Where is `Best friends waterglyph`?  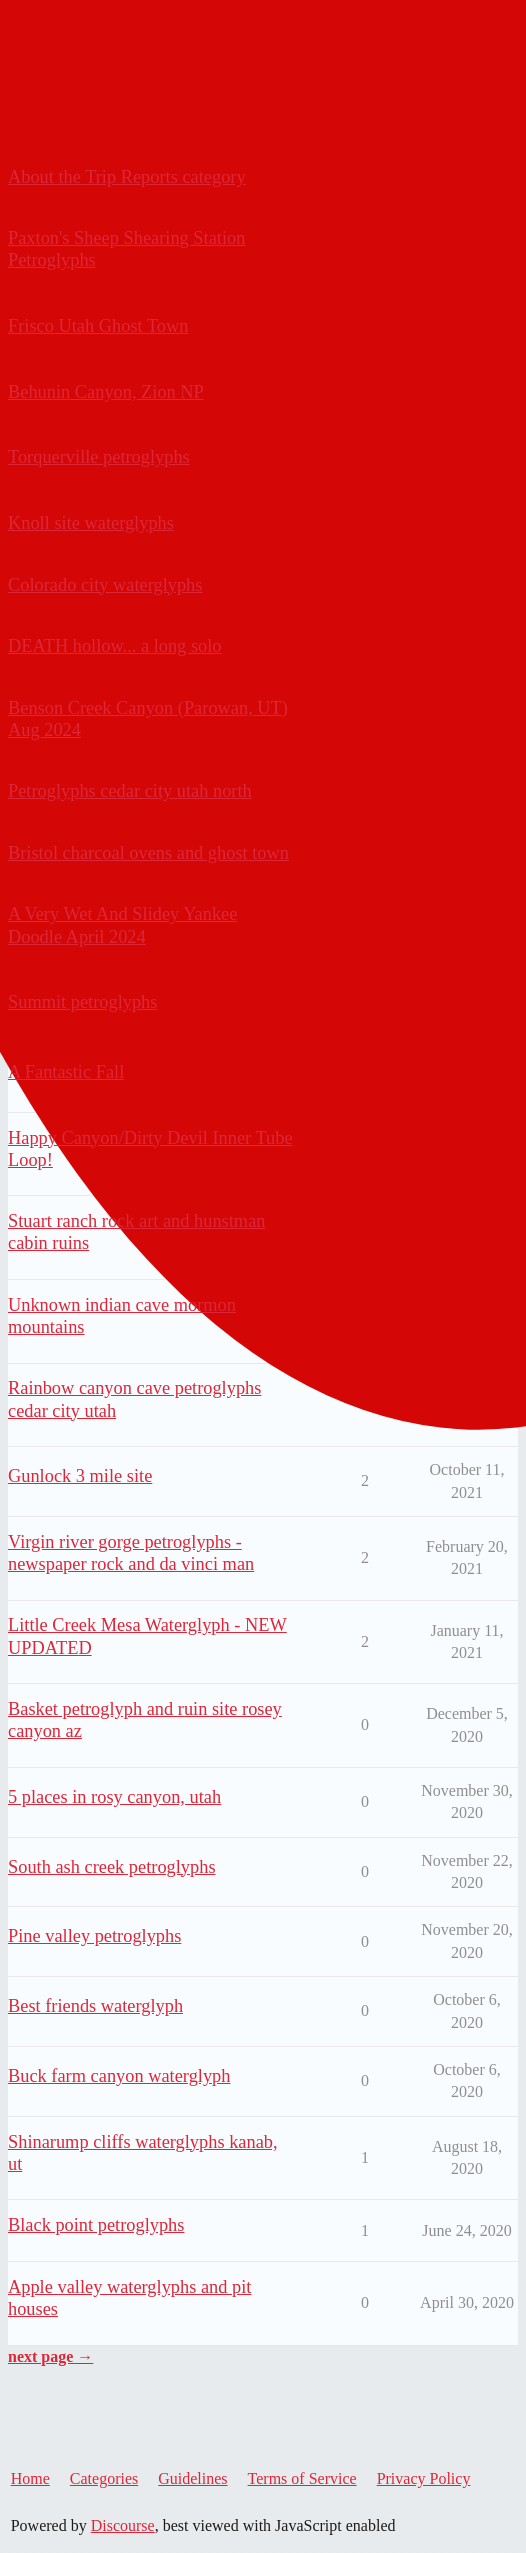 Best friends waterglyph is located at coordinates (95, 2006).